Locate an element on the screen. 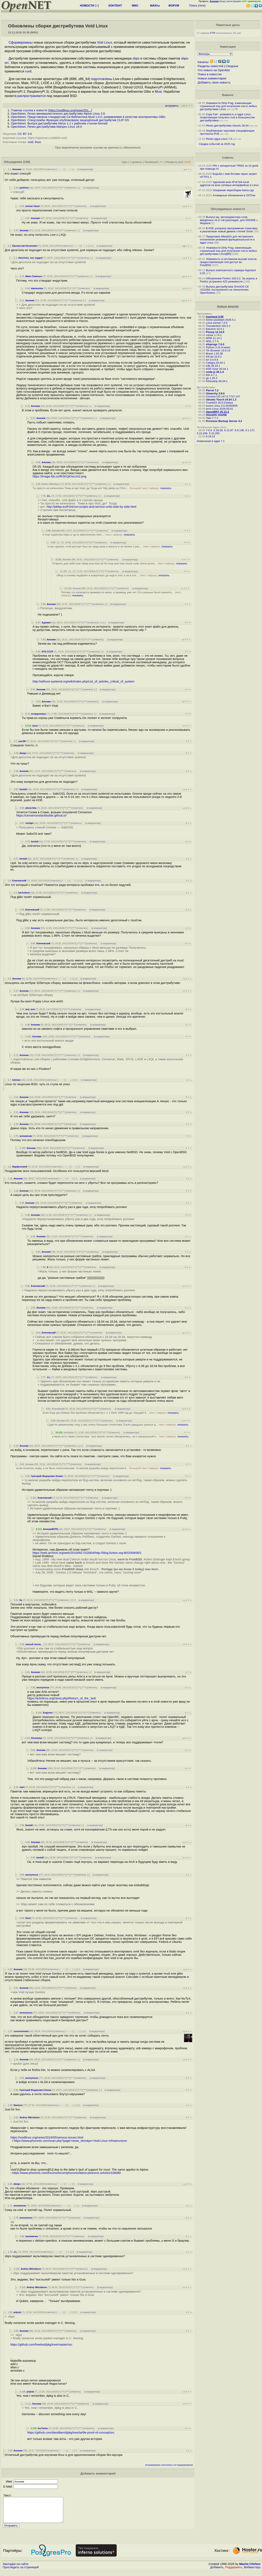 This screenshot has width=262, height=2576. Void Linux is located at coordinates (104, 42).